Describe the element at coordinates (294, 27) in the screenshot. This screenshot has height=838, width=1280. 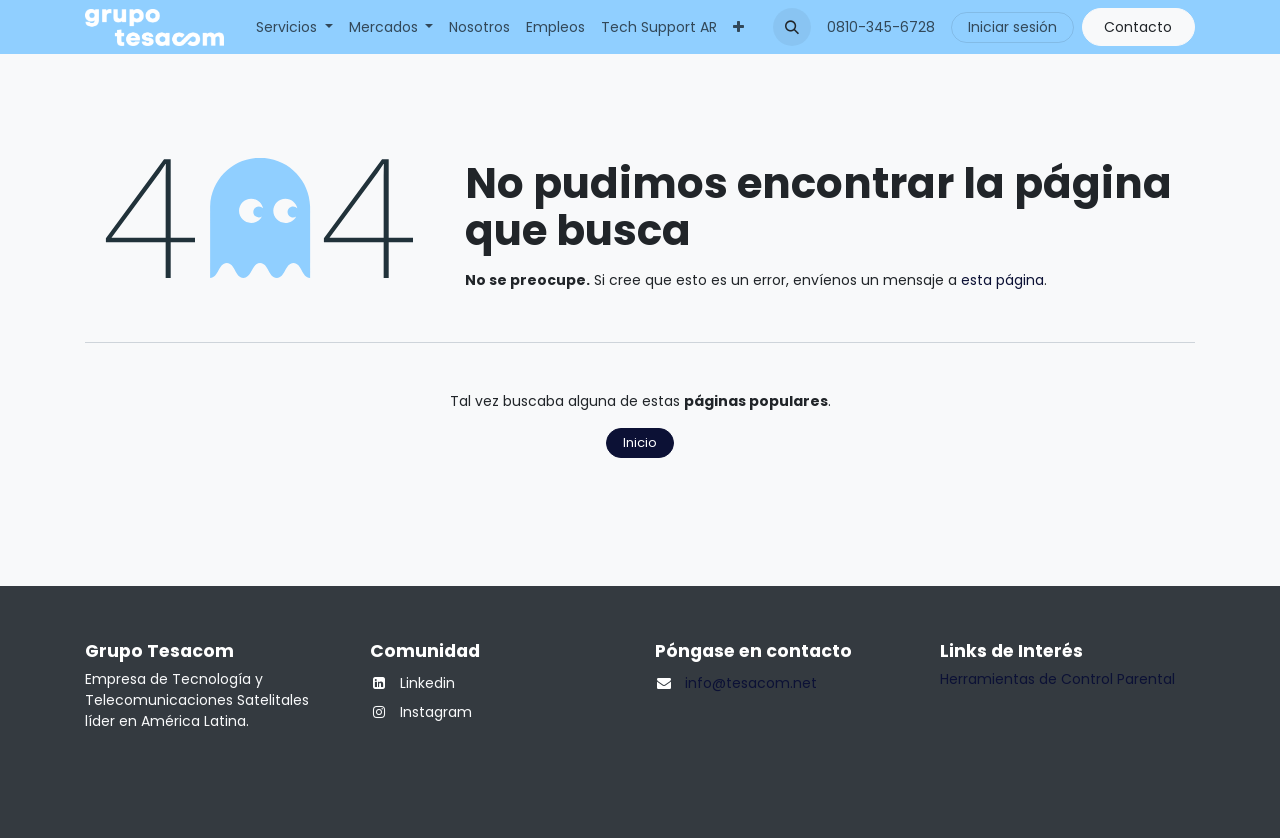
I see `[menuitem]` at that location.